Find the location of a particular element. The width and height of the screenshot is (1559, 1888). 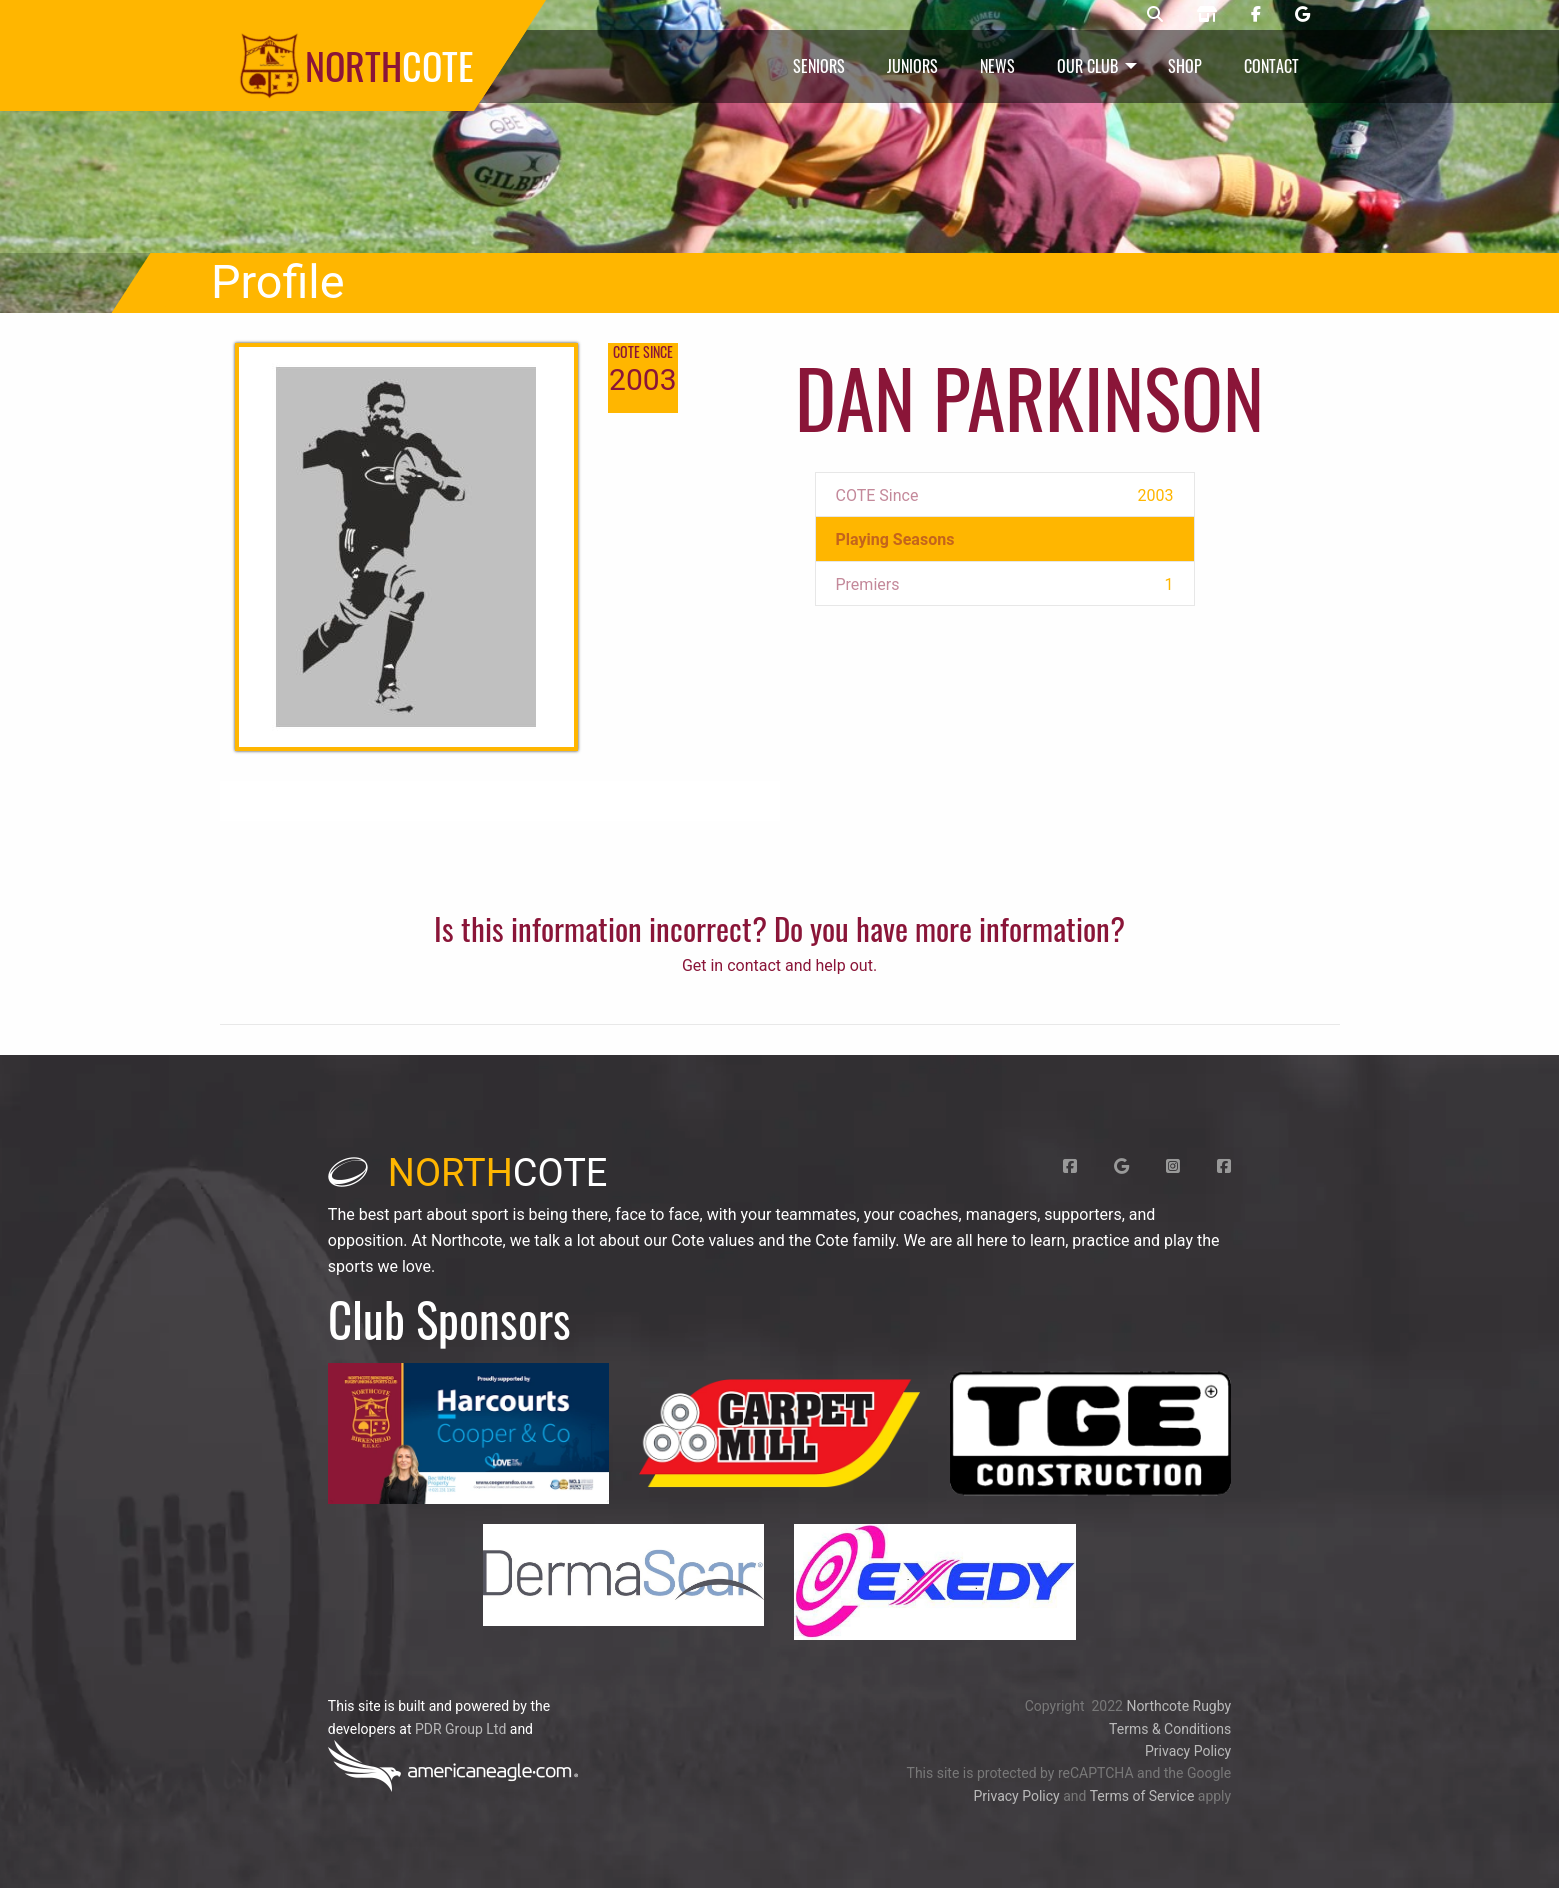

Privacy Policy is located at coordinates (1188, 1751).